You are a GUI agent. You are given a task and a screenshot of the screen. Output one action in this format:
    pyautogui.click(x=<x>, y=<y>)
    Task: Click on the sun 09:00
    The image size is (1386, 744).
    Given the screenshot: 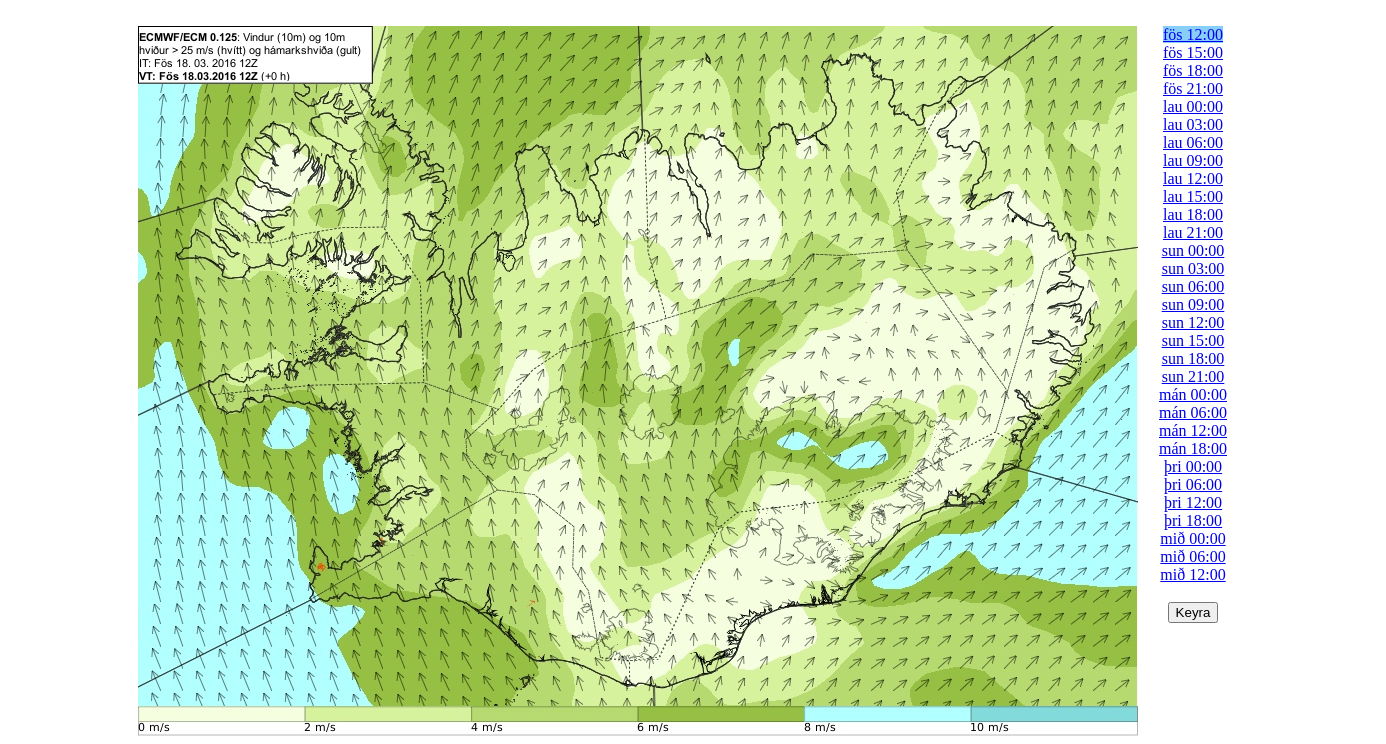 What is the action you would take?
    pyautogui.click(x=1193, y=304)
    